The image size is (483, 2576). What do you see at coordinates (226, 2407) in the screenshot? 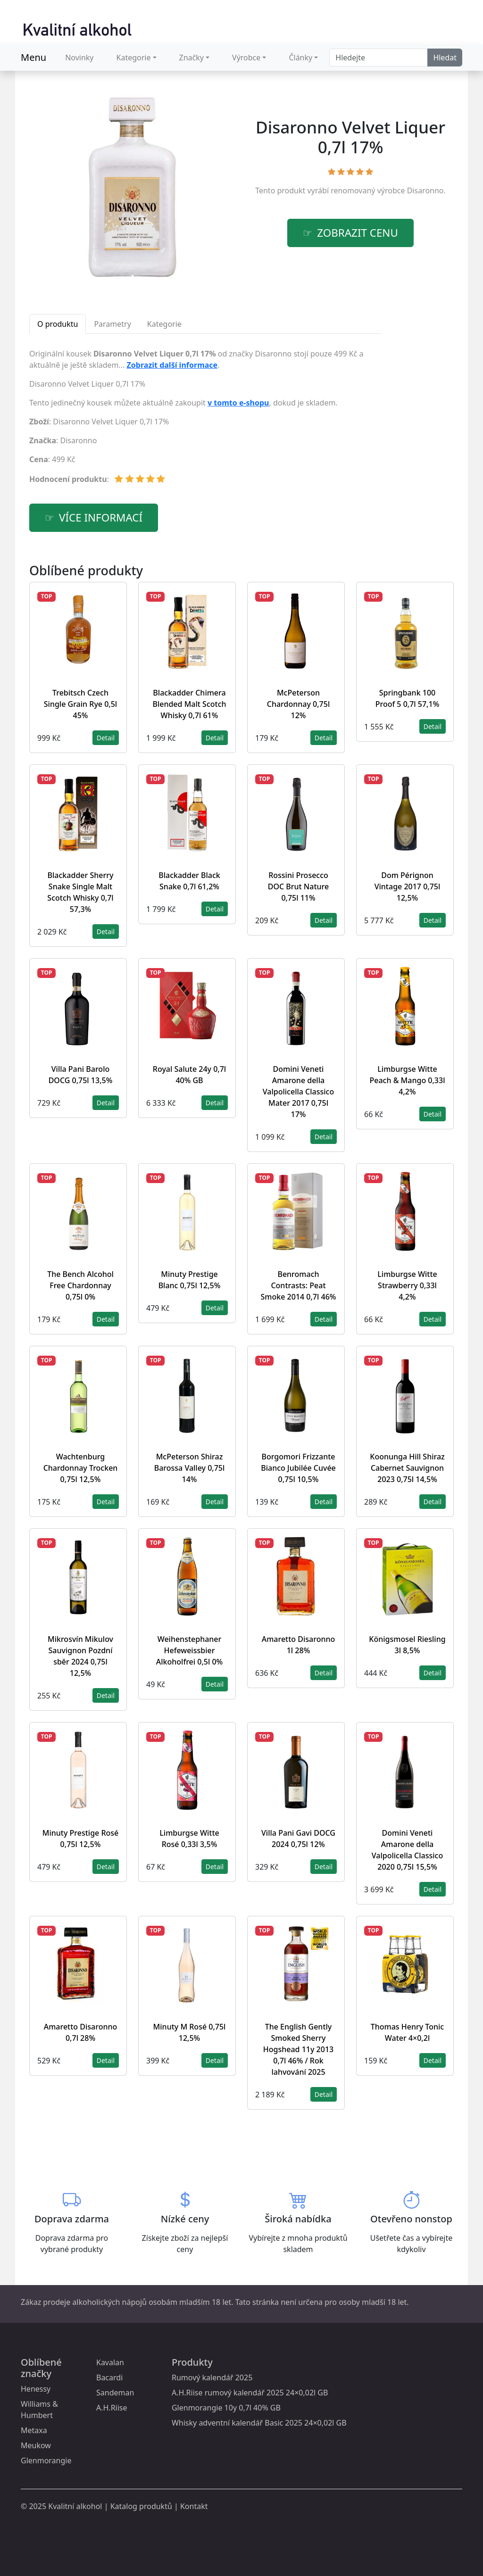
I see `Glenmorangie 10y 0,7l 40% GB` at bounding box center [226, 2407].